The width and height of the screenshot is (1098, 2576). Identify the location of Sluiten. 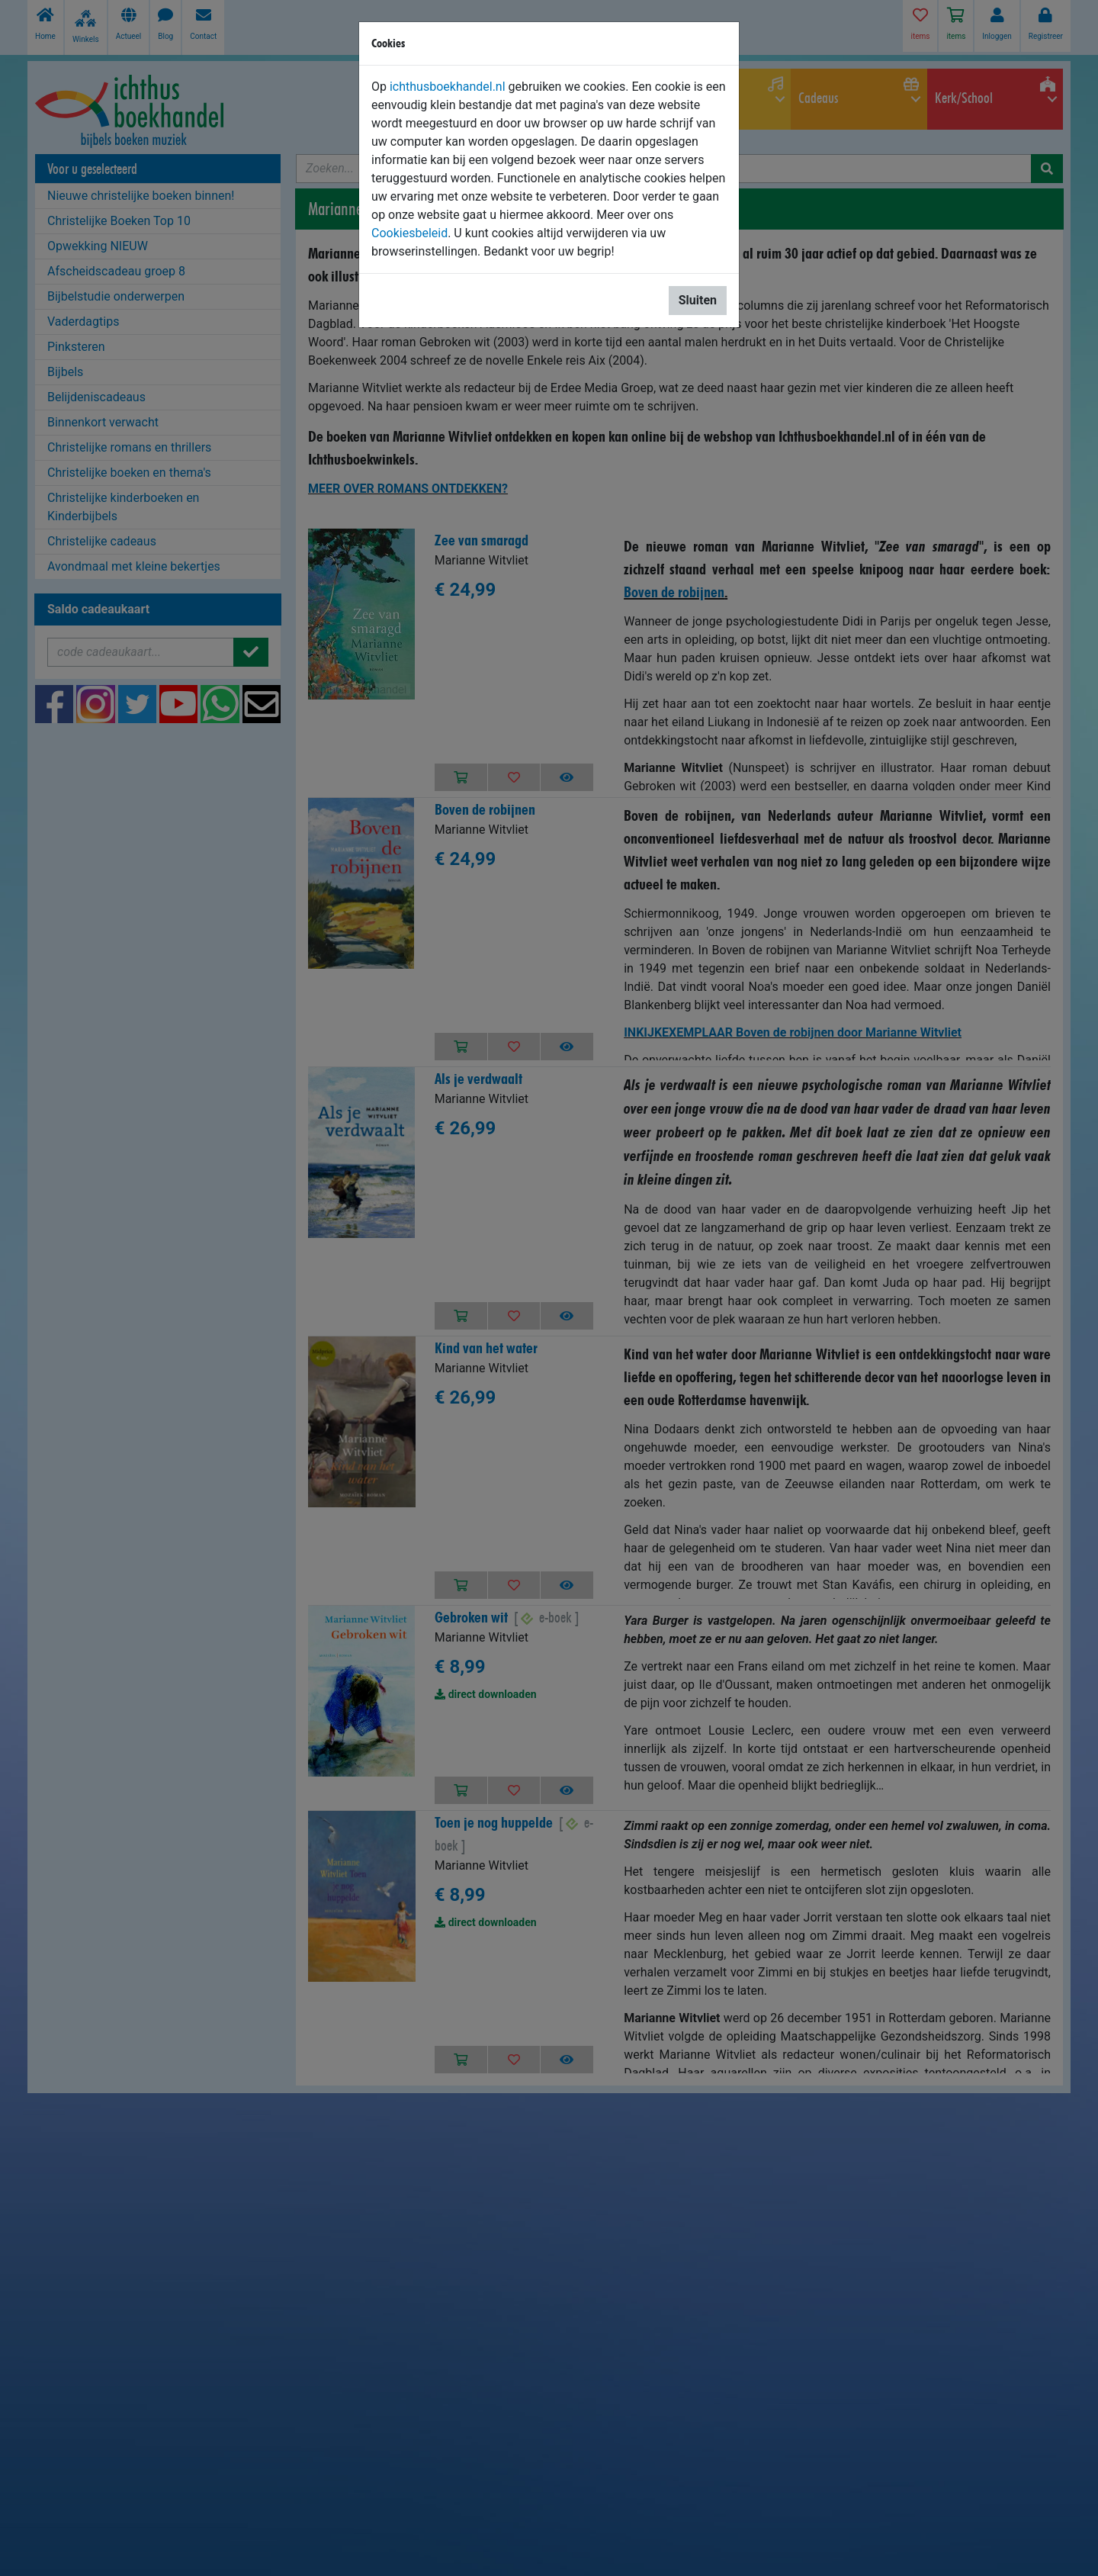
(698, 300).